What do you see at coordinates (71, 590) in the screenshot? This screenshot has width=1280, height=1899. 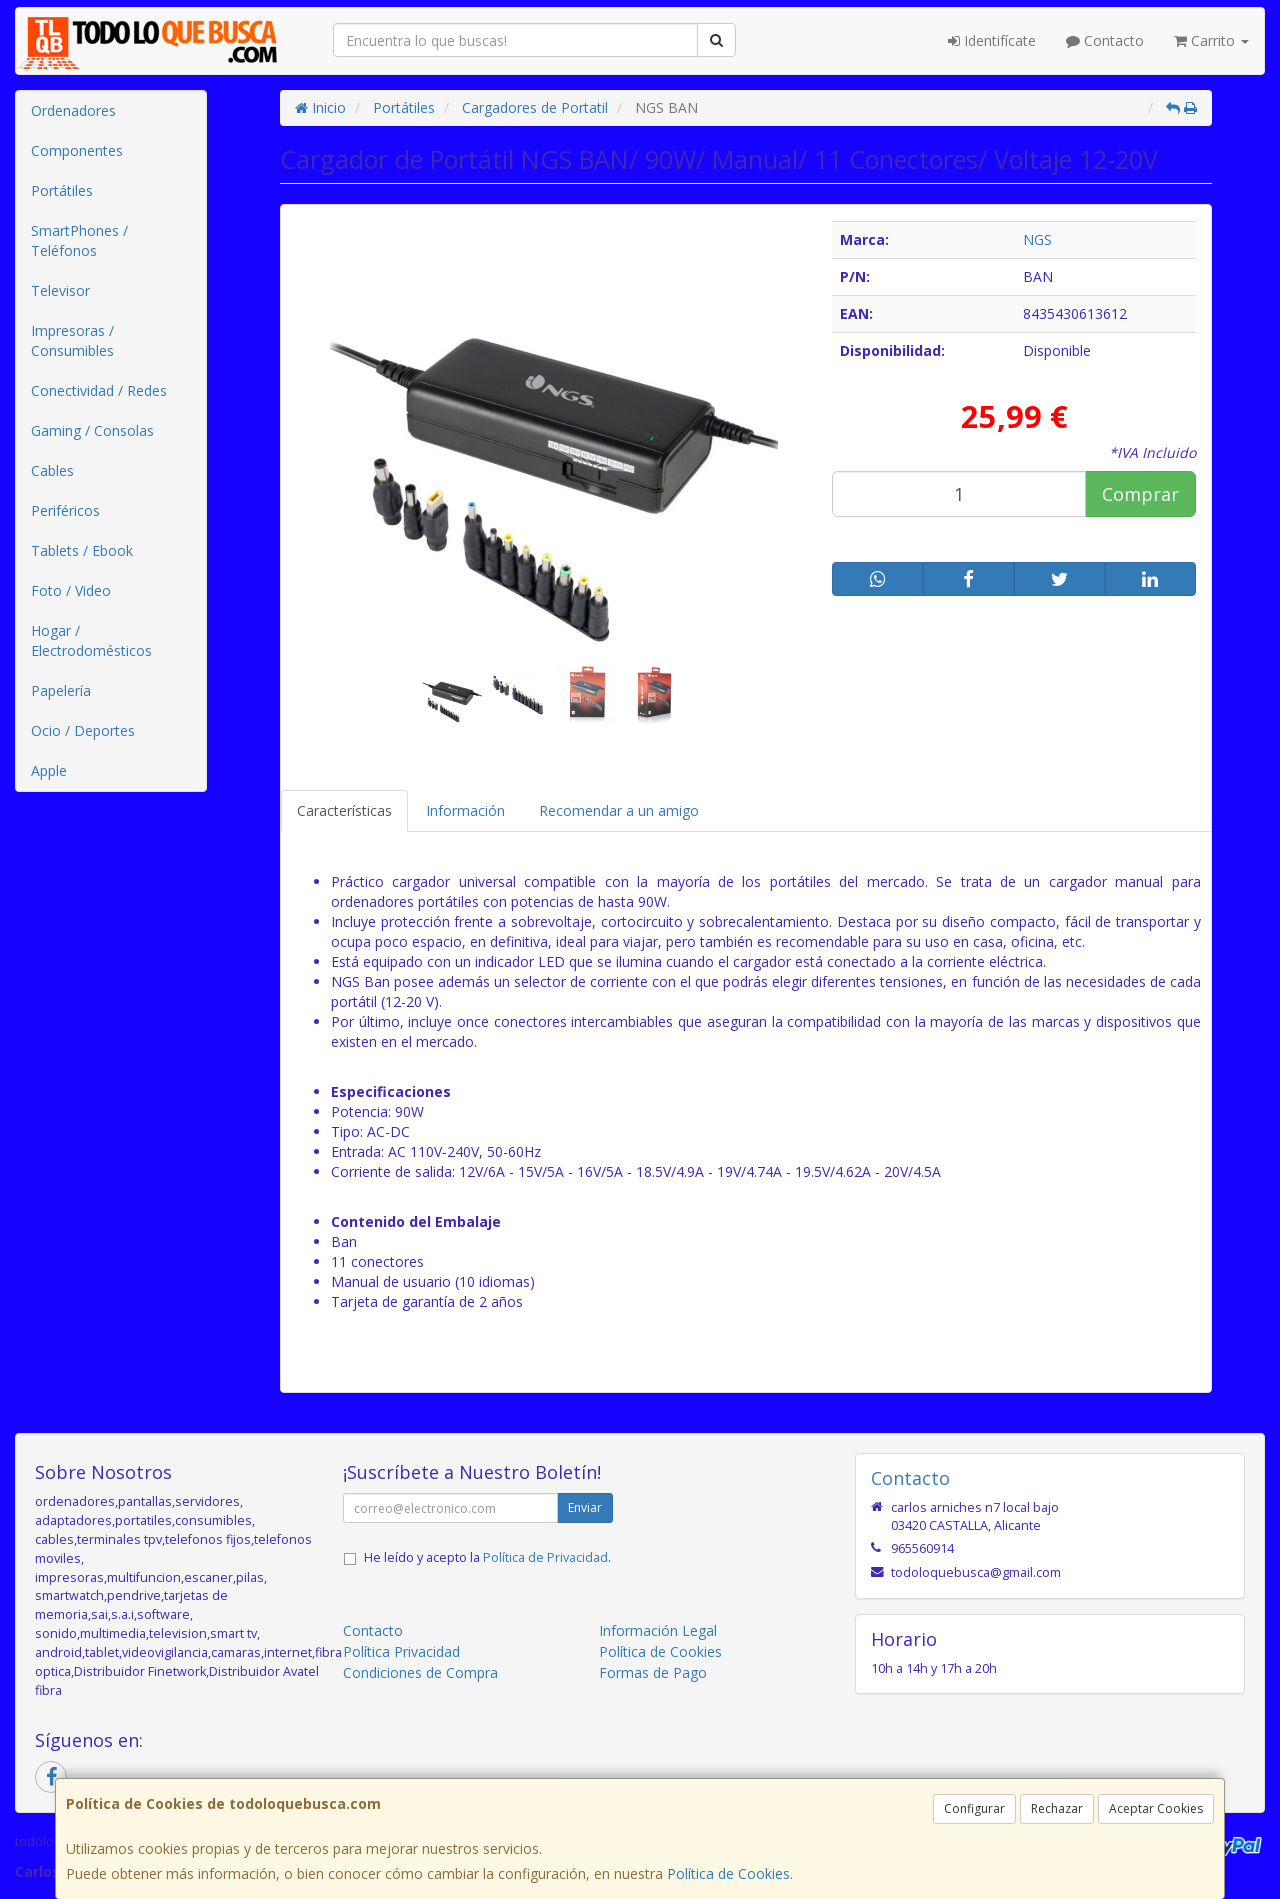 I see `Foto / Video` at bounding box center [71, 590].